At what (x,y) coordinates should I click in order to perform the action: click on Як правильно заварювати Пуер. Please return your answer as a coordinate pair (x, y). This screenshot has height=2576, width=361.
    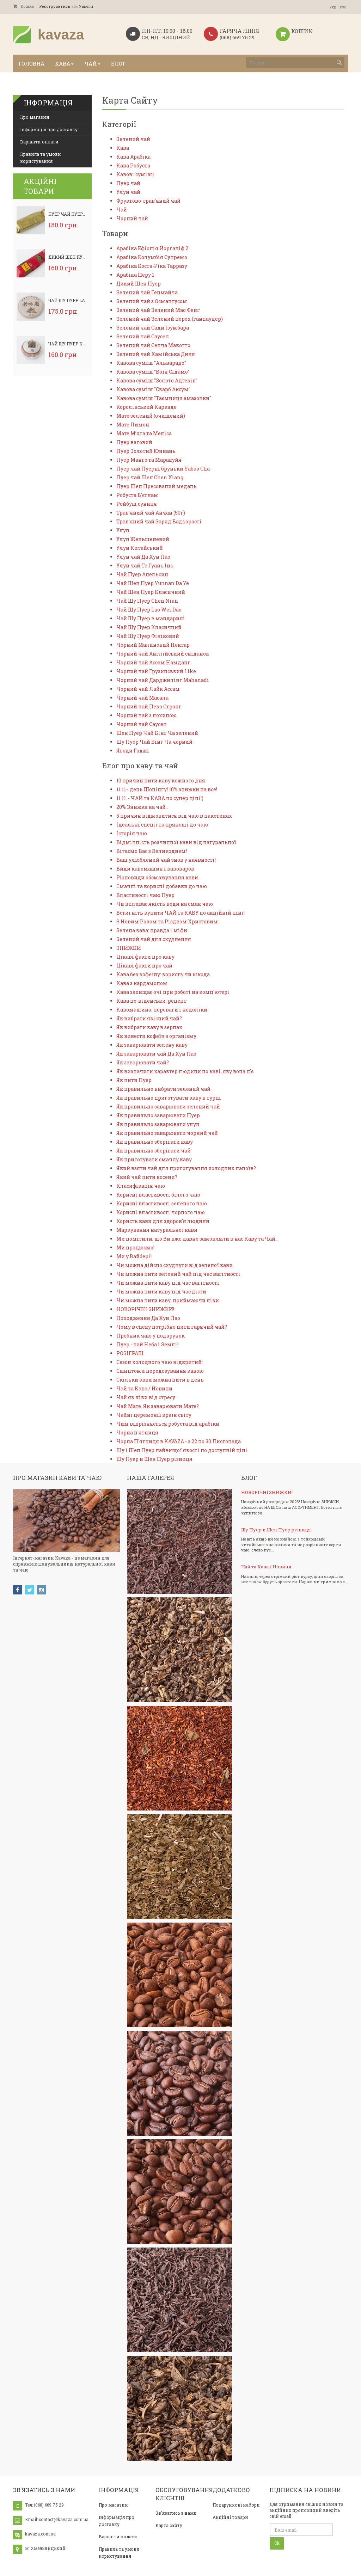
    Looking at the image, I should click on (158, 1115).